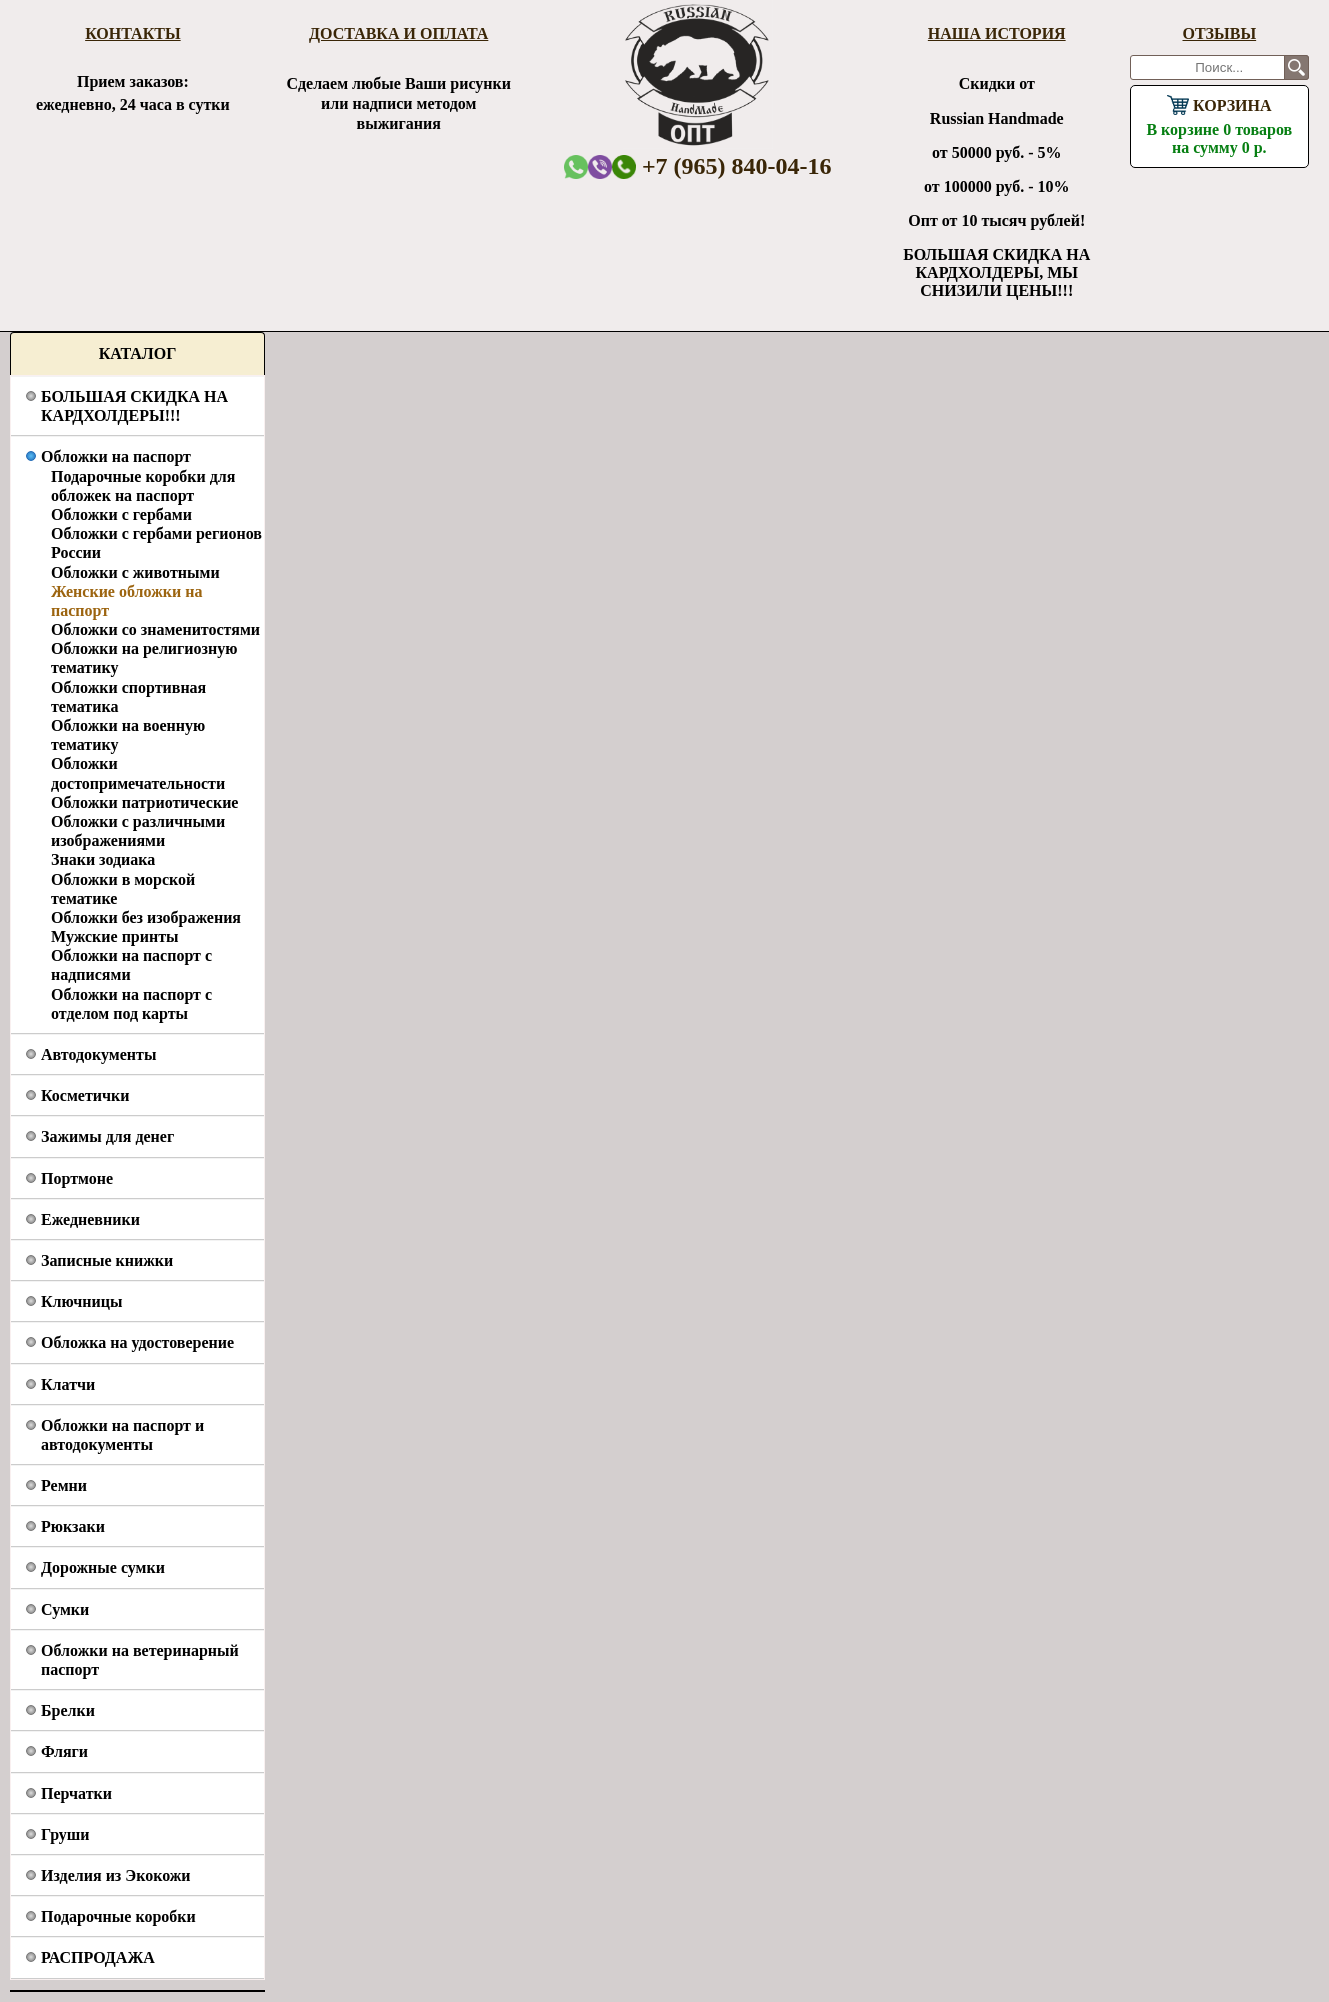 The width and height of the screenshot is (1329, 2002). Describe the element at coordinates (65, 1834) in the screenshot. I see `Груши` at that location.